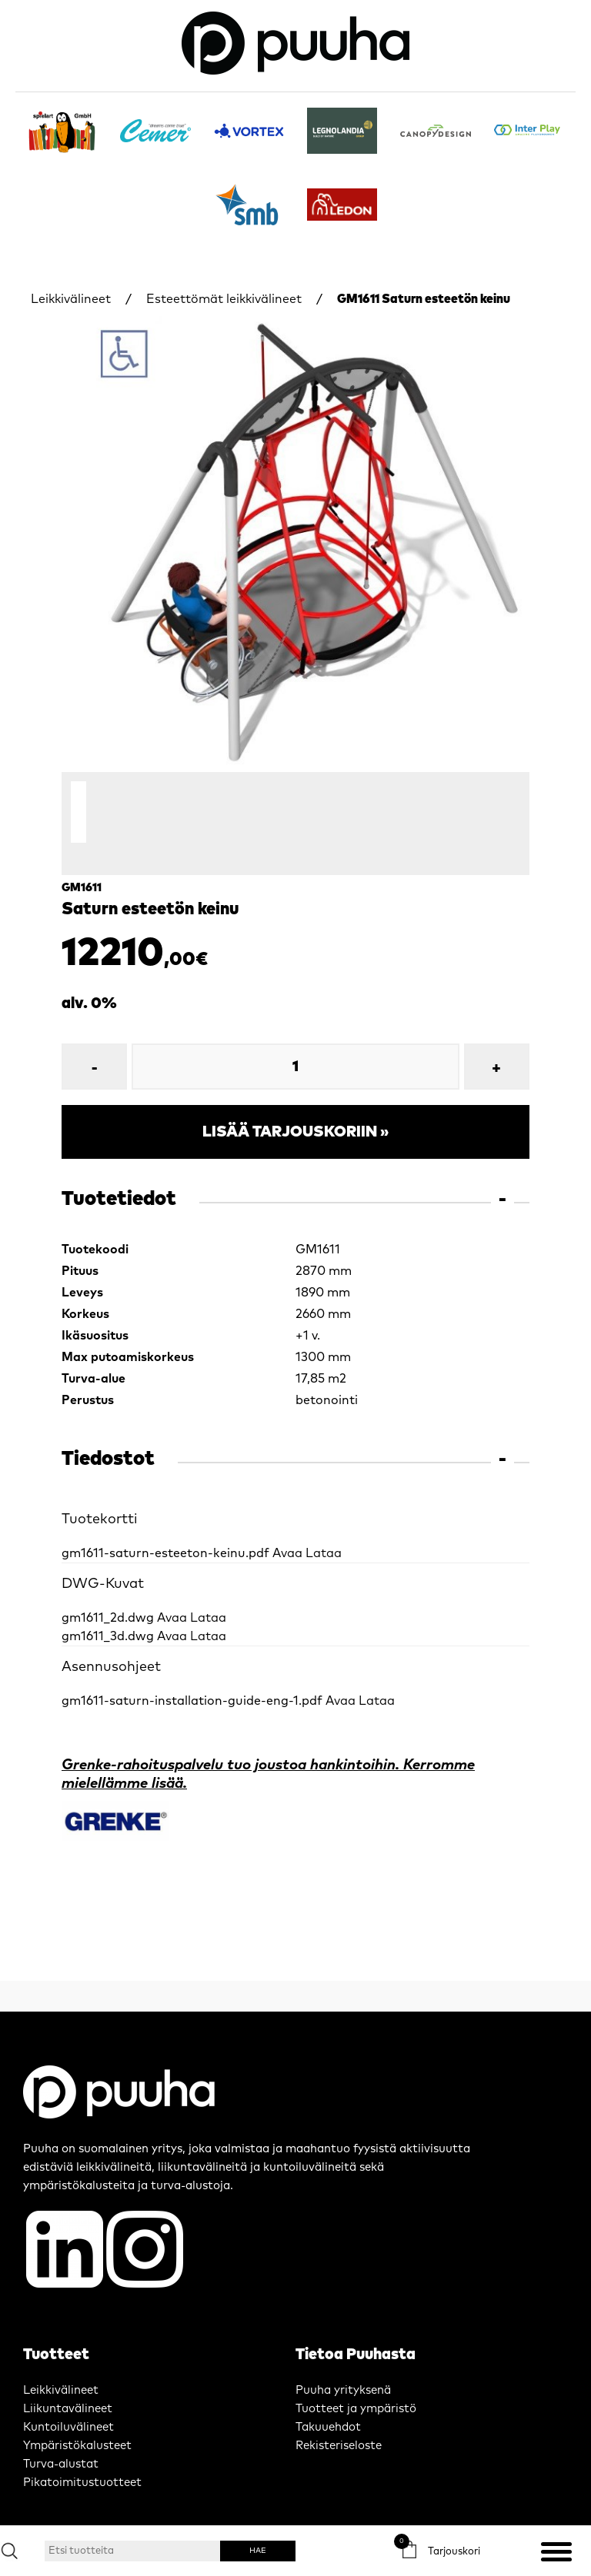  What do you see at coordinates (224, 299) in the screenshot?
I see `Esteettömät leikkivälineet` at bounding box center [224, 299].